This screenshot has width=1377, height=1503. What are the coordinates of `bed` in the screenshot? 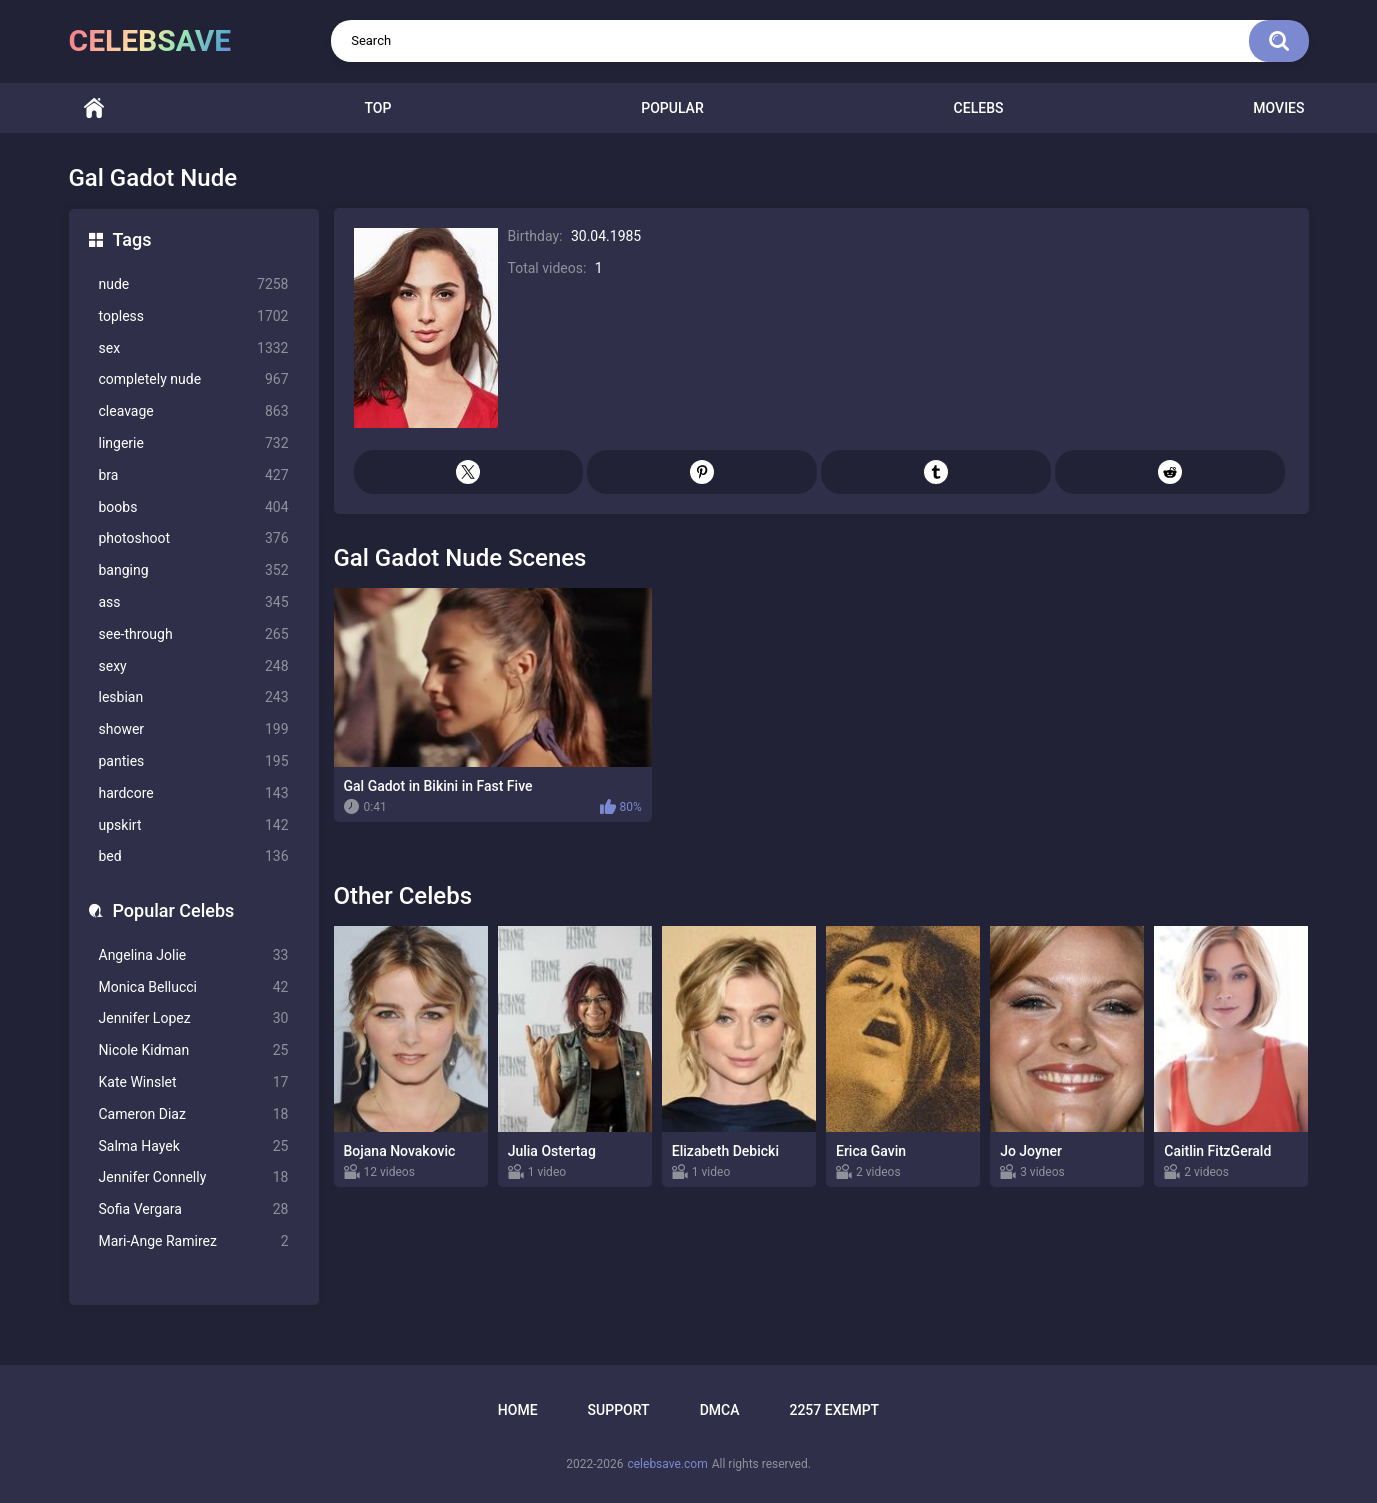 It's located at (194, 856).